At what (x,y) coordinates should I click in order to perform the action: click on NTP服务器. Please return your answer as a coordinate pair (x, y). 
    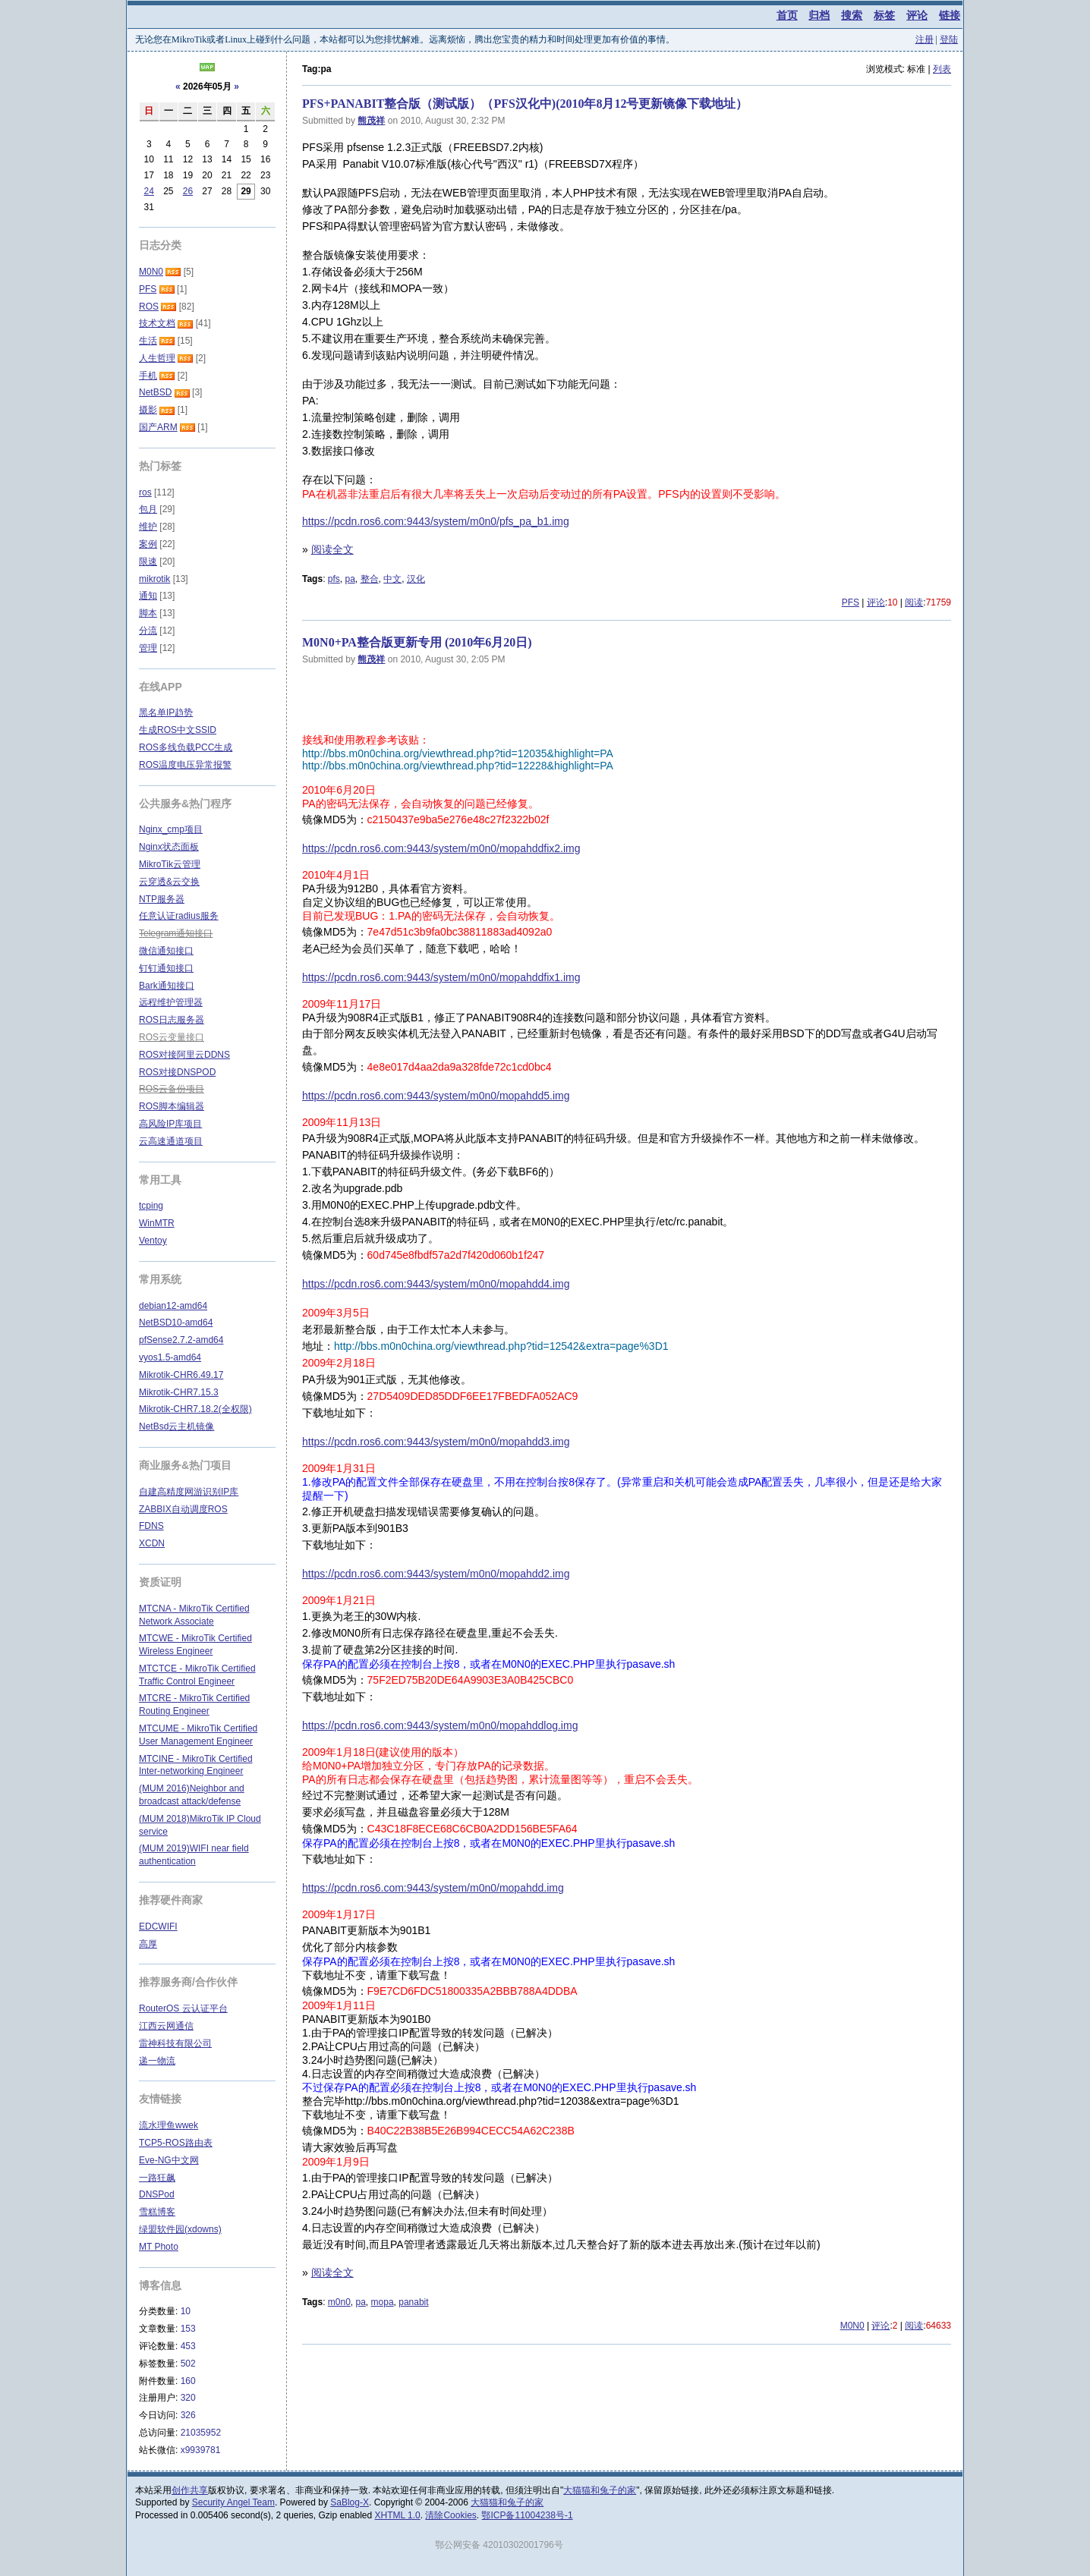
    Looking at the image, I should click on (161, 899).